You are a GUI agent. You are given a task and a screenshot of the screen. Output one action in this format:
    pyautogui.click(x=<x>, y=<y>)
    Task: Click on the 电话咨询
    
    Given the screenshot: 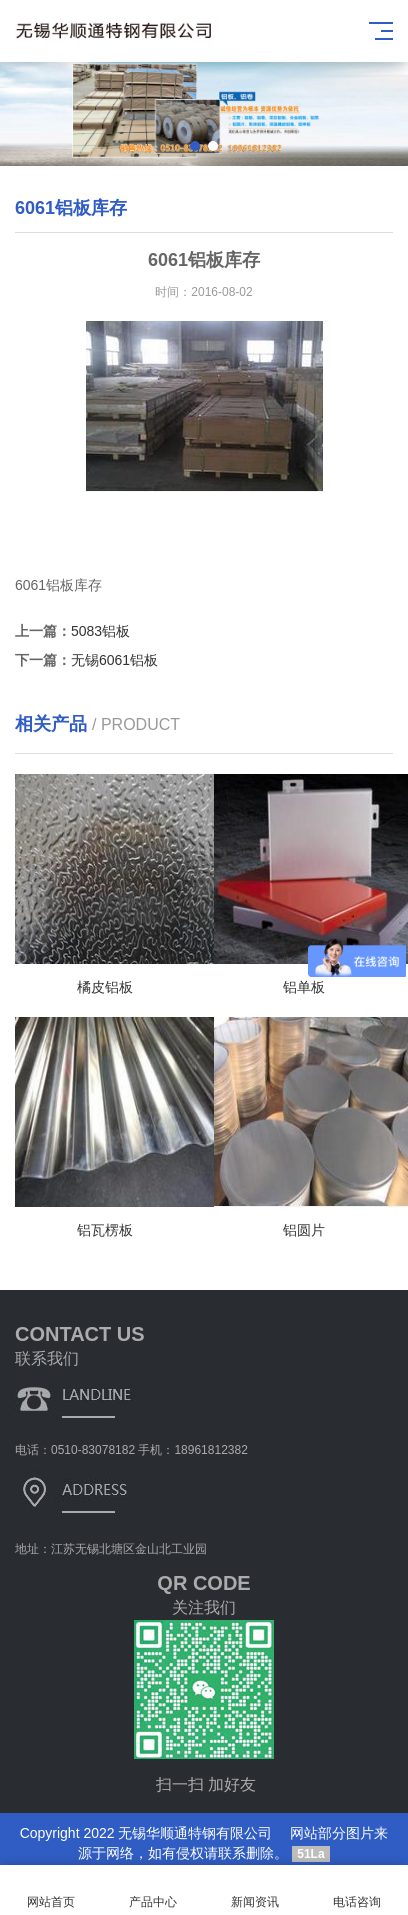 What is the action you would take?
    pyautogui.click(x=357, y=1890)
    